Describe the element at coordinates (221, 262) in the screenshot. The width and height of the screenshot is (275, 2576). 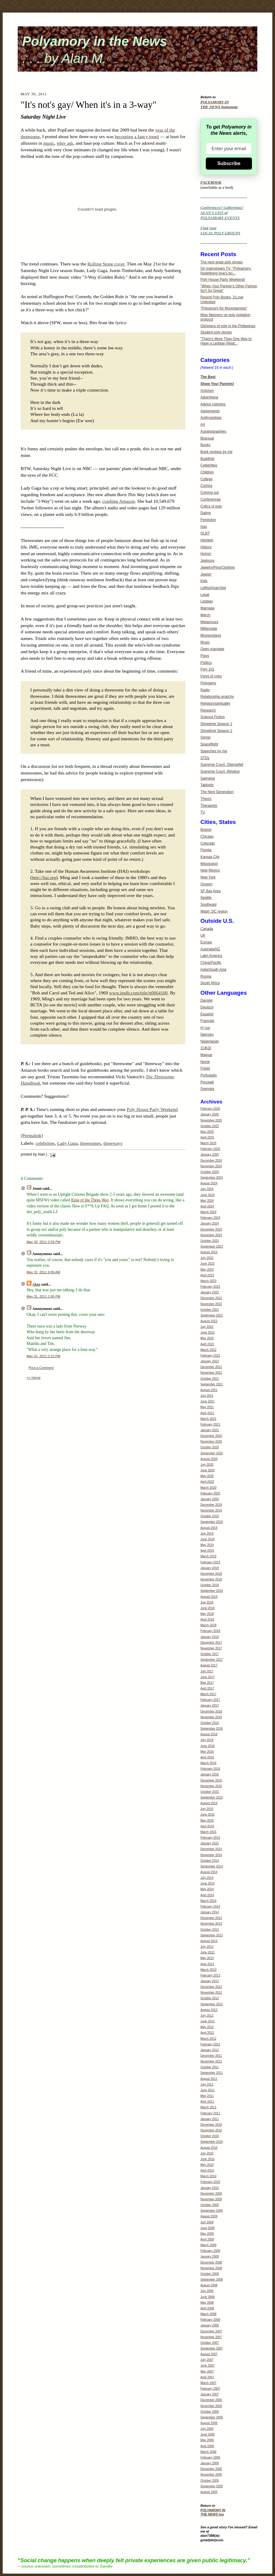
I see `The next great poly slogan` at that location.